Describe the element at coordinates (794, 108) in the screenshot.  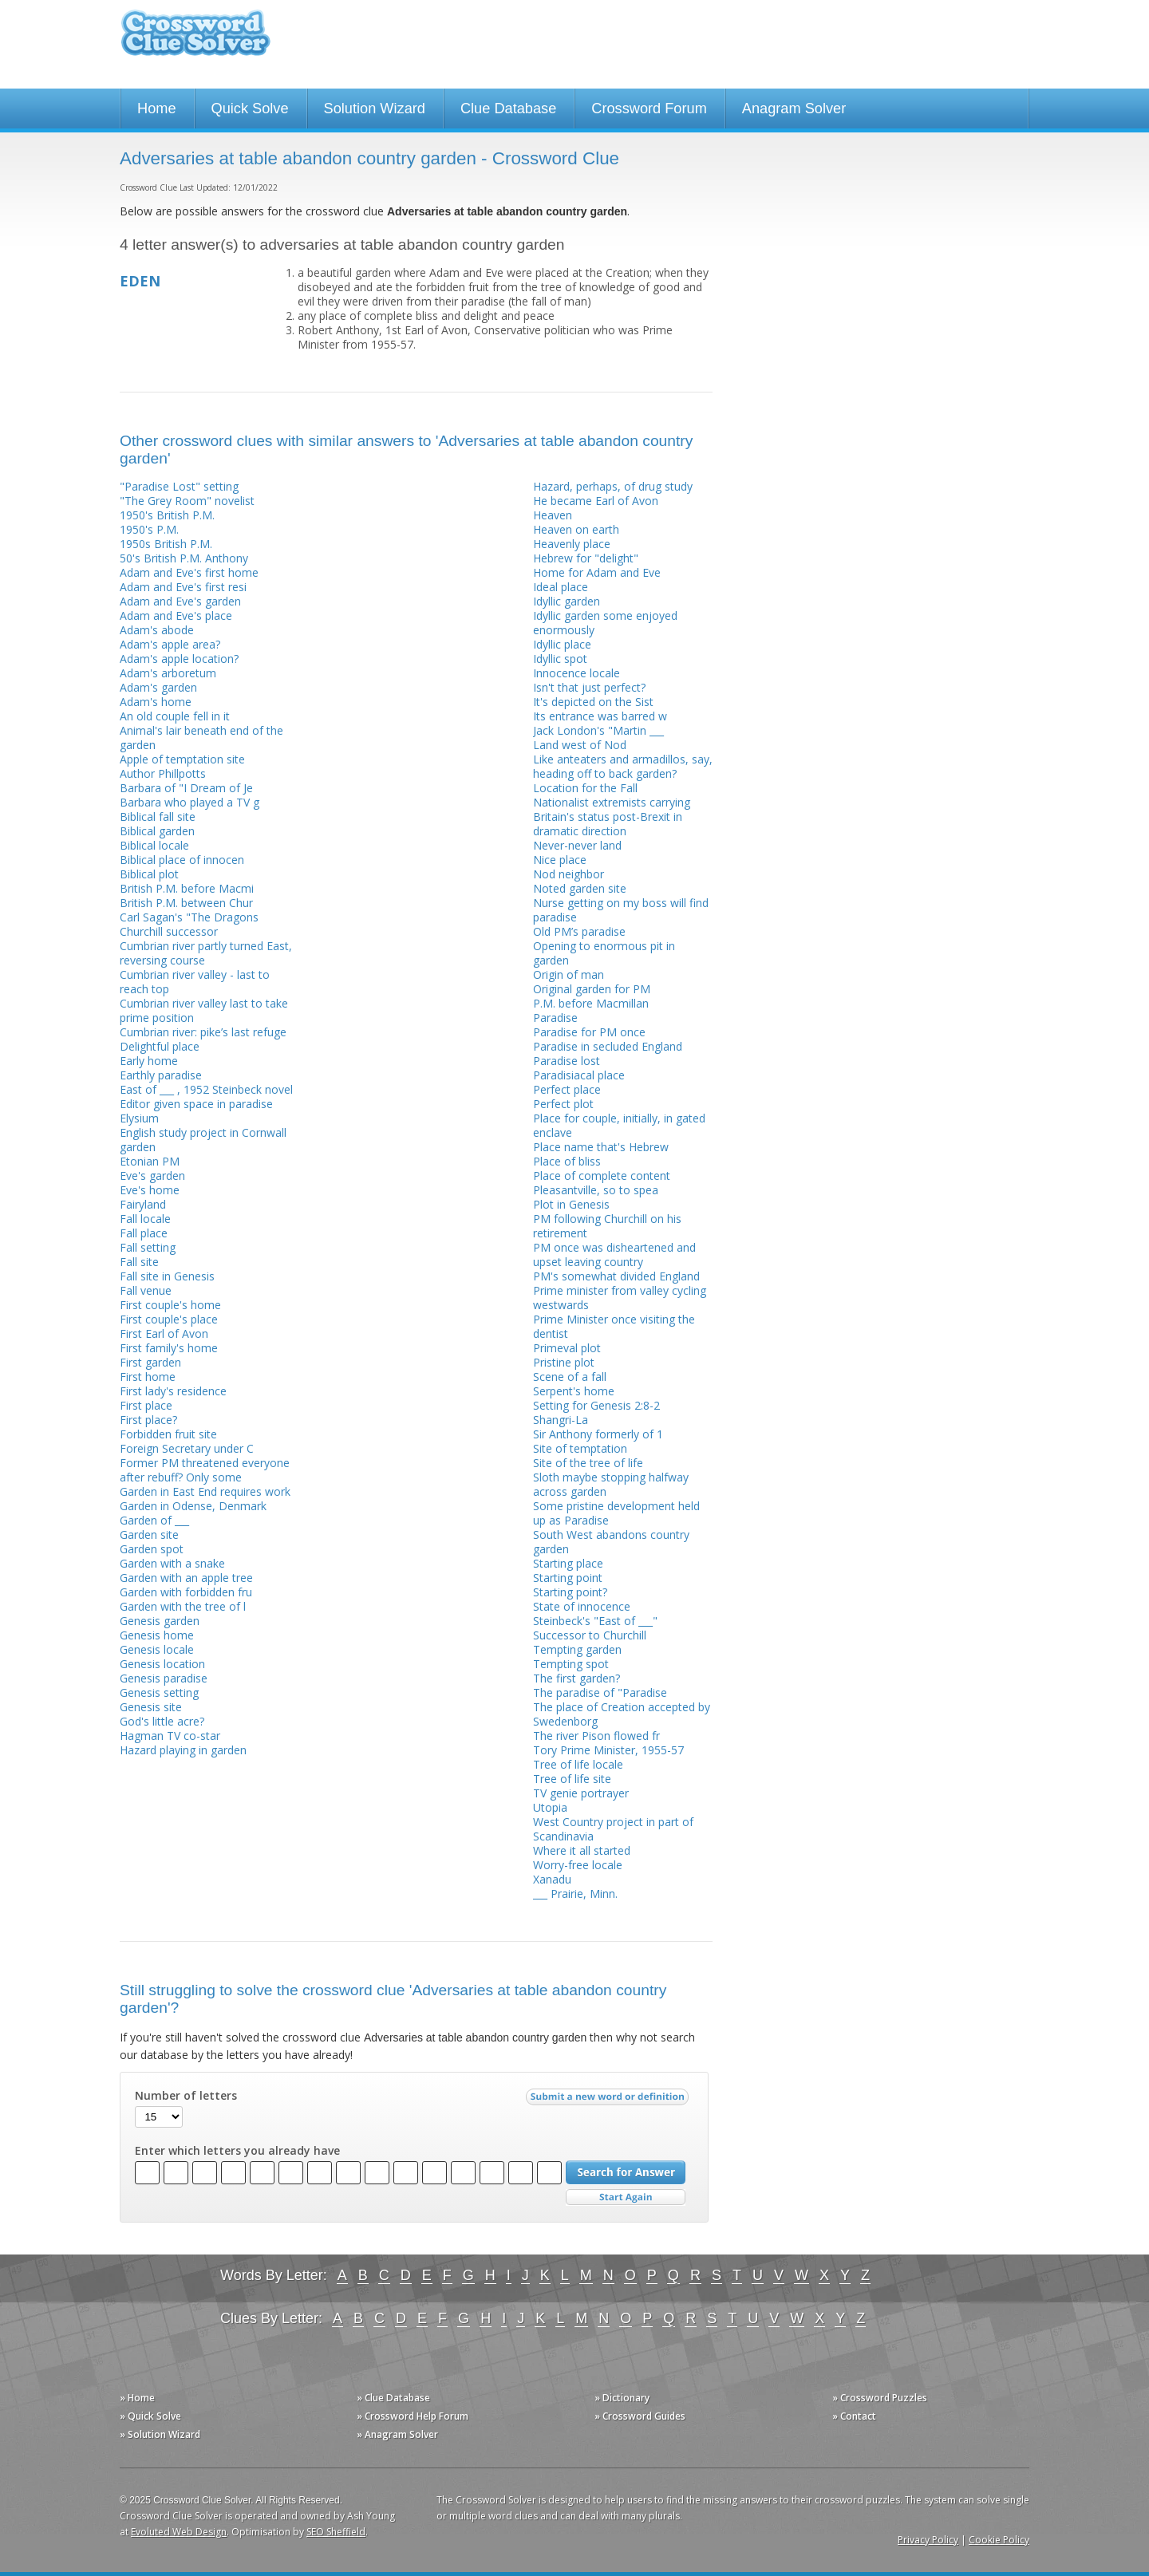
I see `Anagram Solver` at that location.